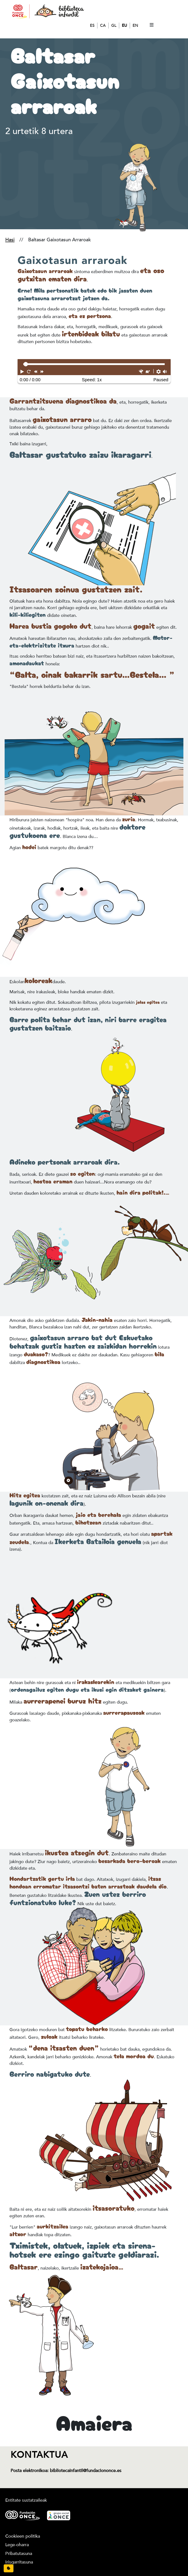 The width and height of the screenshot is (188, 2576). Describe the element at coordinates (18, 2553) in the screenshot. I see `Pribatutasuna` at that location.